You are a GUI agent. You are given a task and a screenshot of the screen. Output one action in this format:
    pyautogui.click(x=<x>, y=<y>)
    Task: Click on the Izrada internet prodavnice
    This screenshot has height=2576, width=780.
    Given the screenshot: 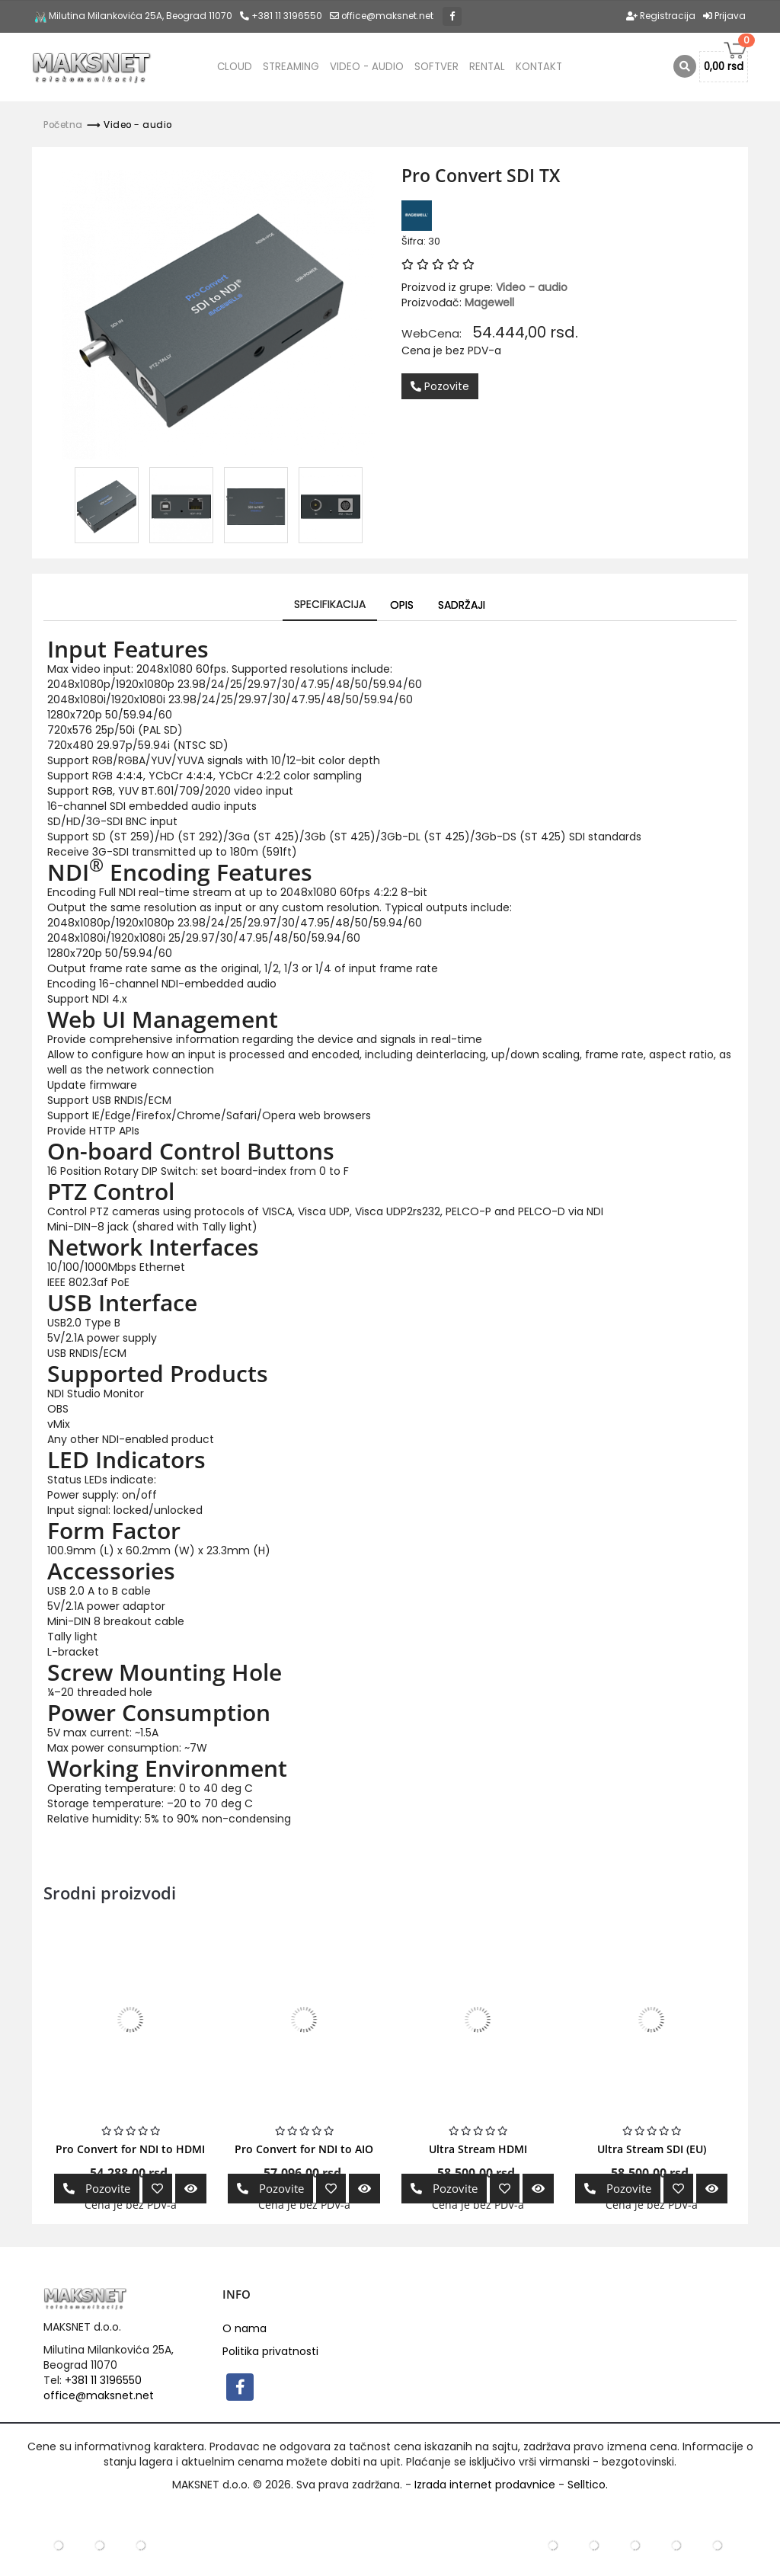 What is the action you would take?
    pyautogui.click(x=484, y=2484)
    